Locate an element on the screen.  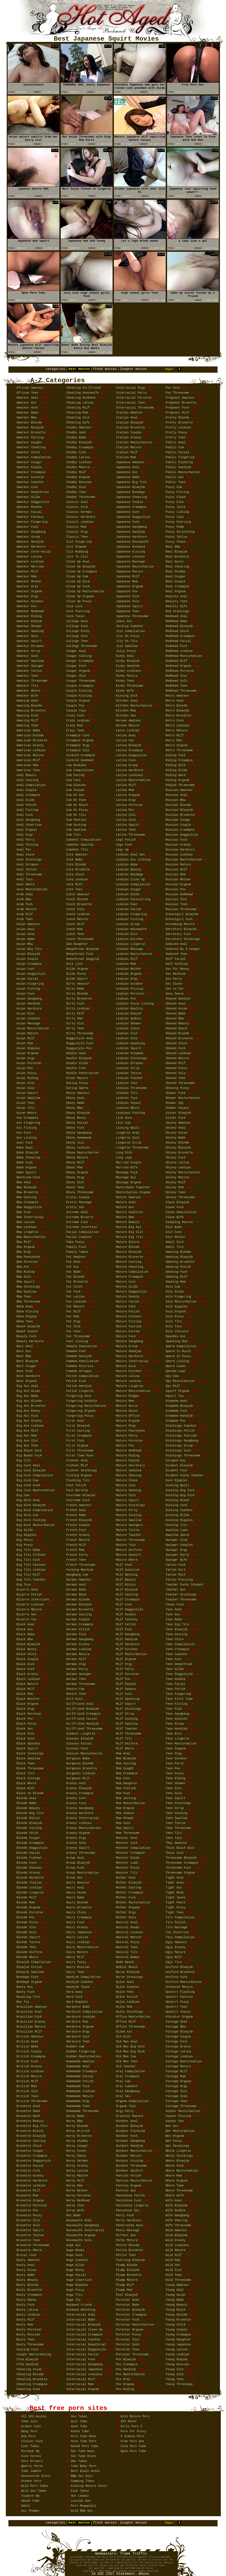
Amateur Strip is located at coordinates (28, 651).